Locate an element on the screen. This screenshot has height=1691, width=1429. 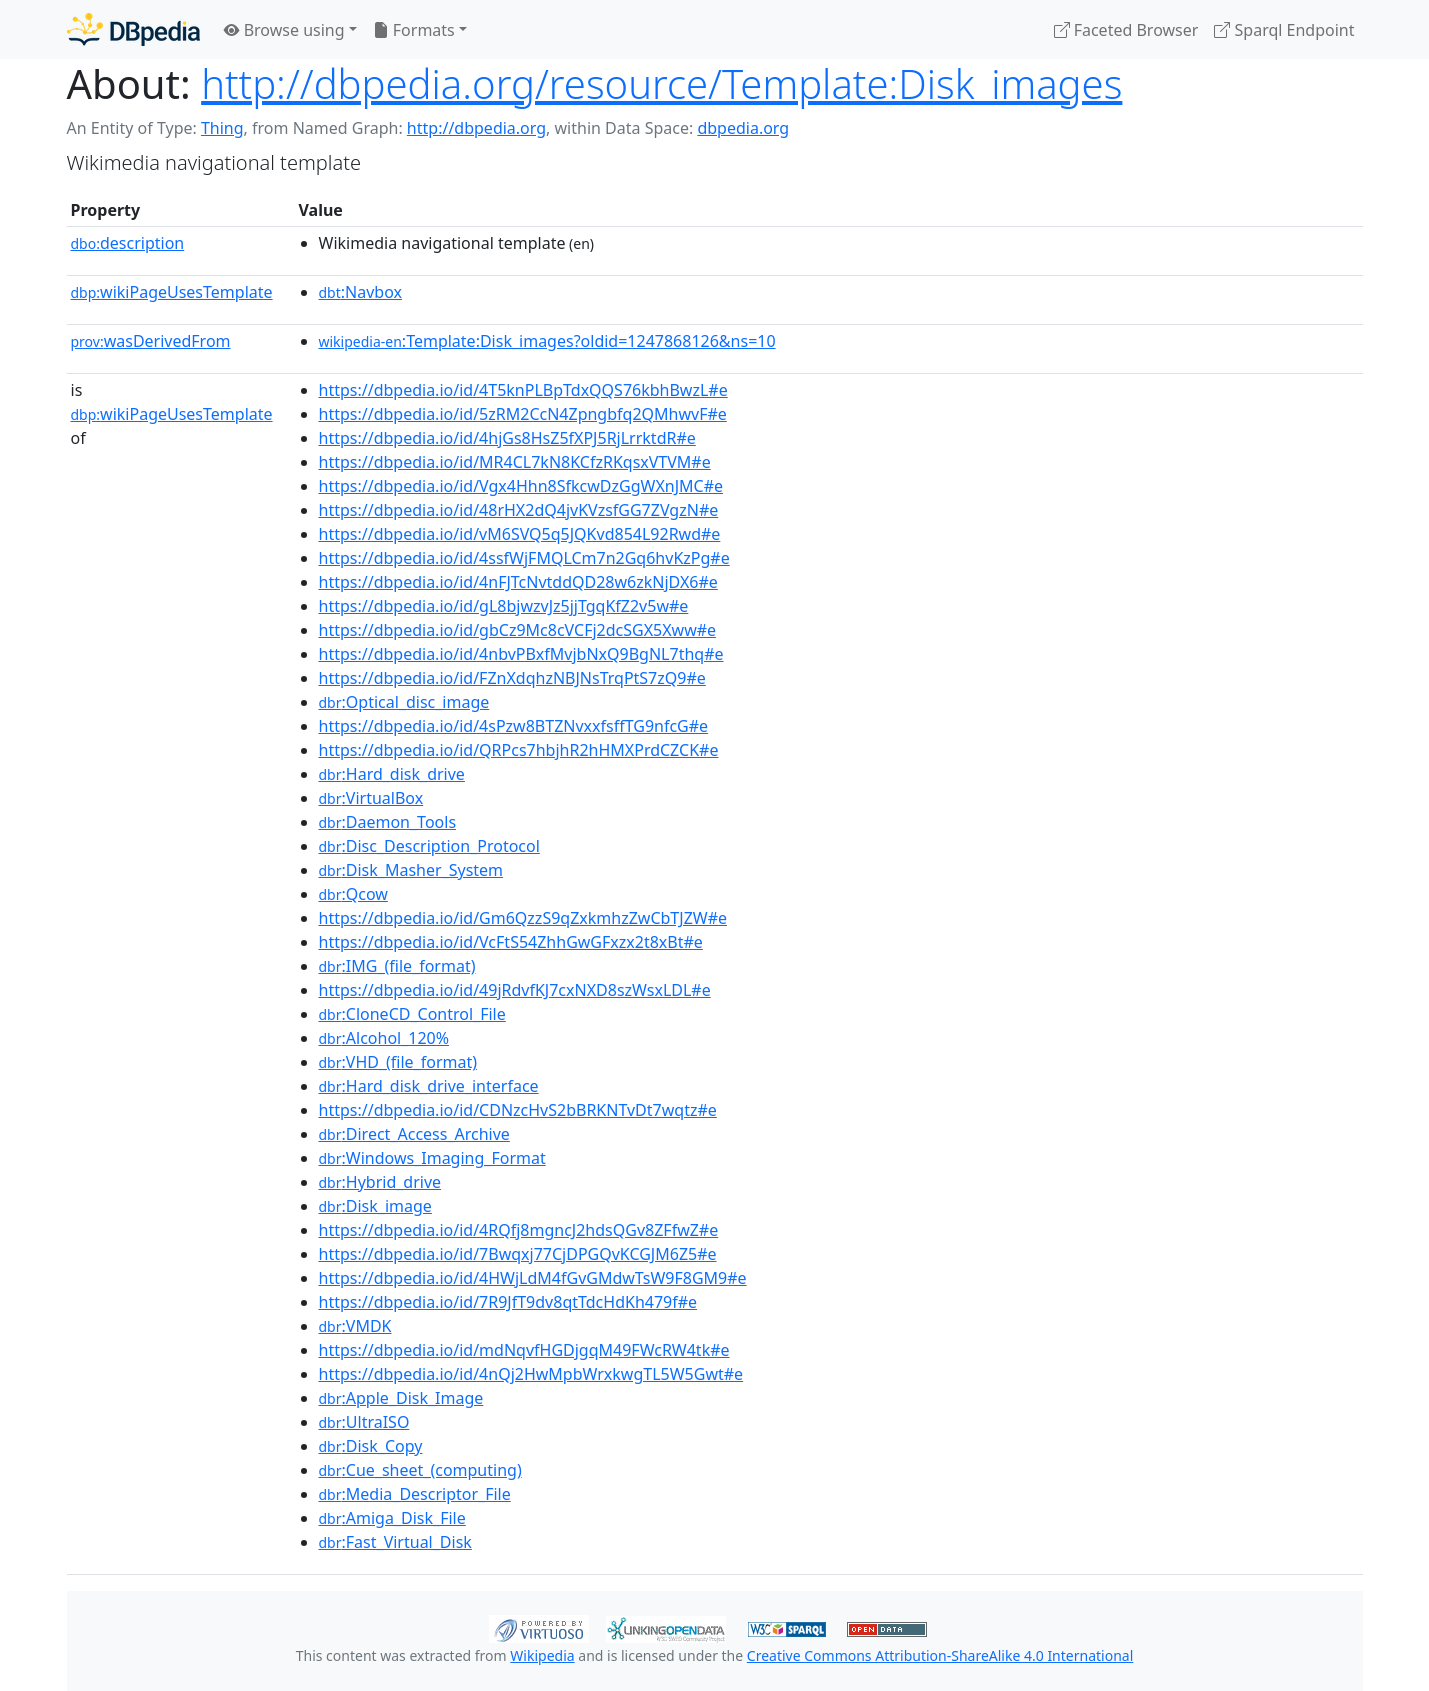
:VMDK is located at coordinates (355, 1326).